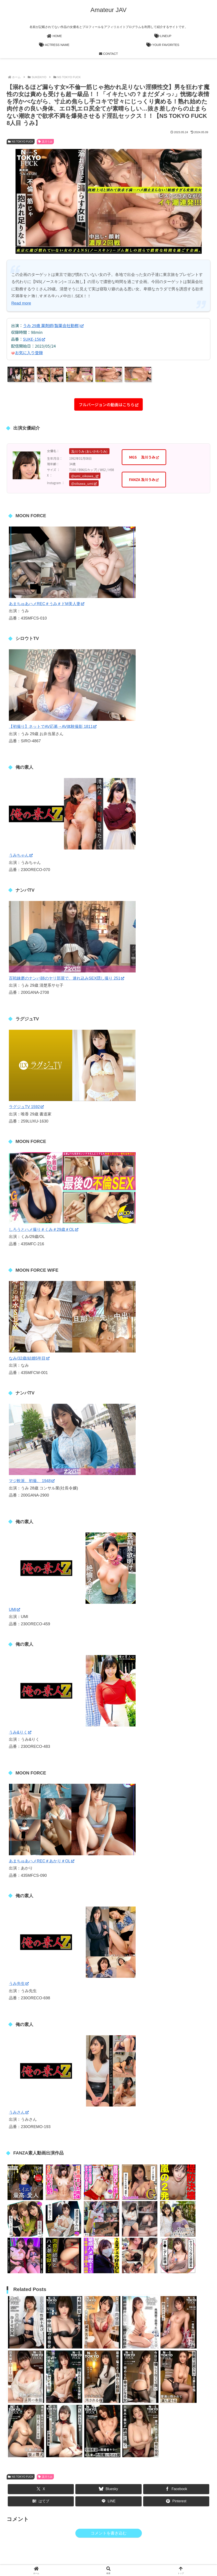 This screenshot has width=217, height=2576. Describe the element at coordinates (19, 1983) in the screenshot. I see `うみ先生` at that location.